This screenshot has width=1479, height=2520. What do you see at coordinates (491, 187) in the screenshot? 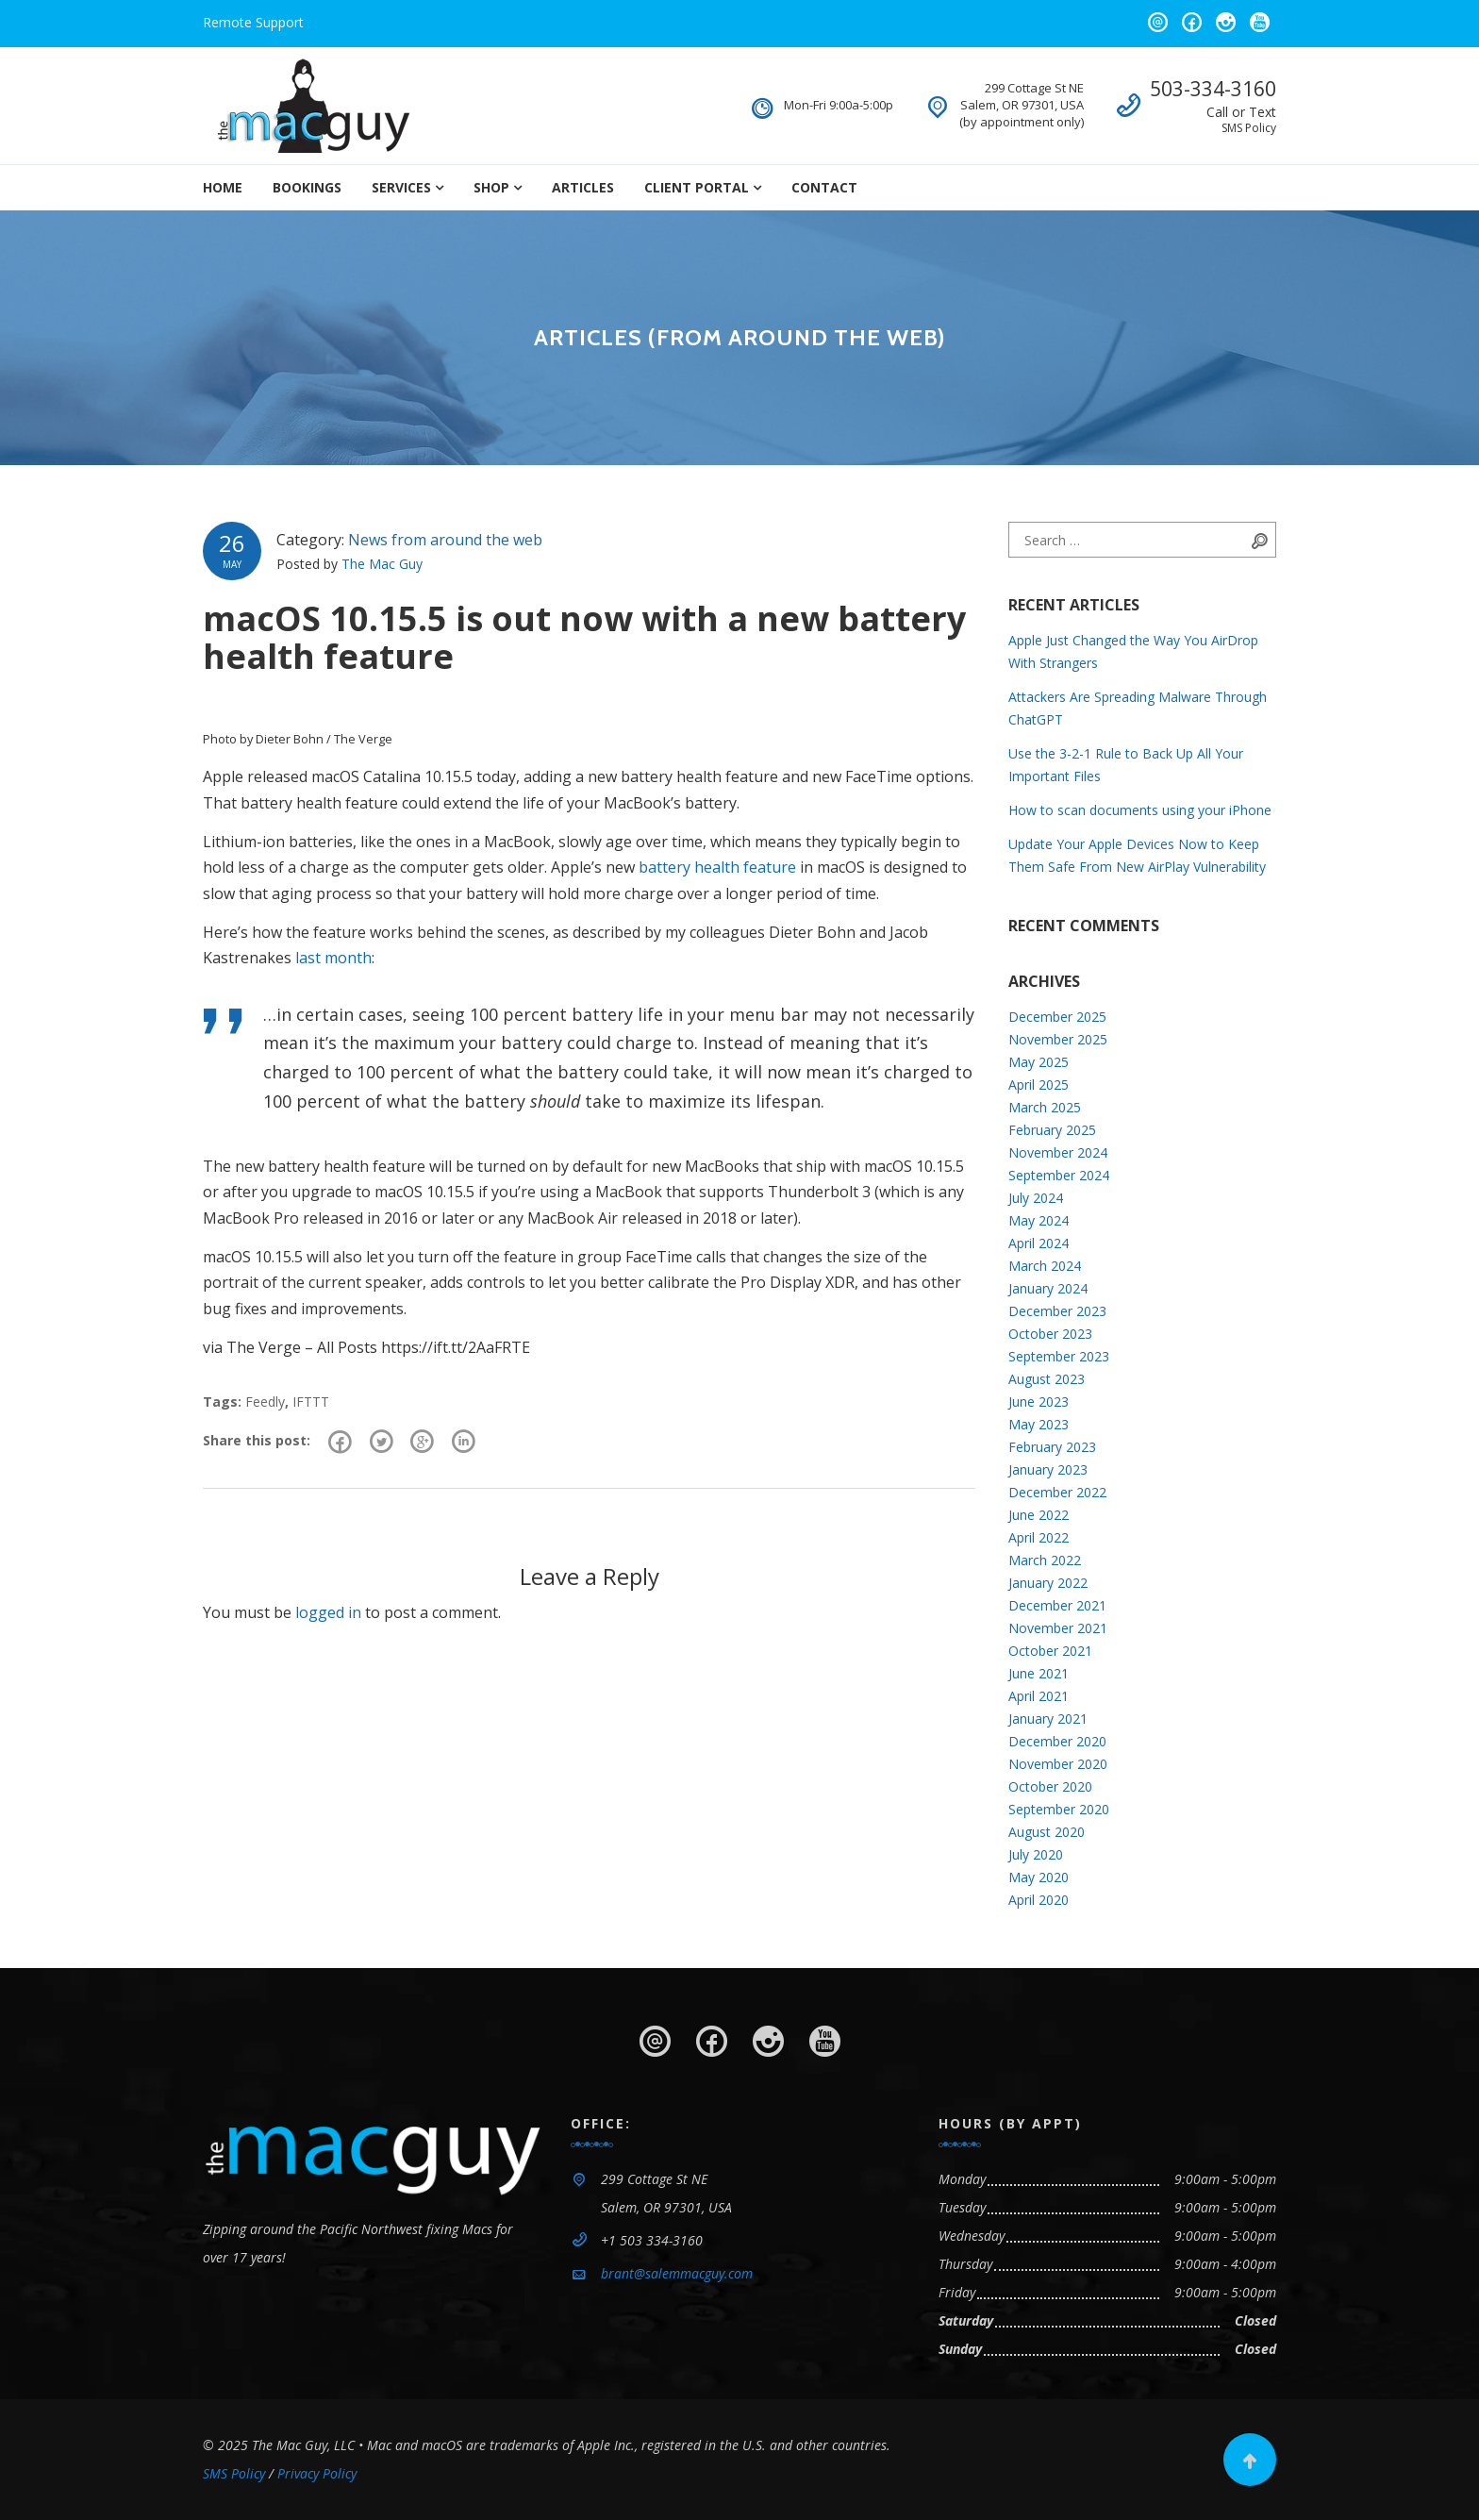
I see `Shop` at bounding box center [491, 187].